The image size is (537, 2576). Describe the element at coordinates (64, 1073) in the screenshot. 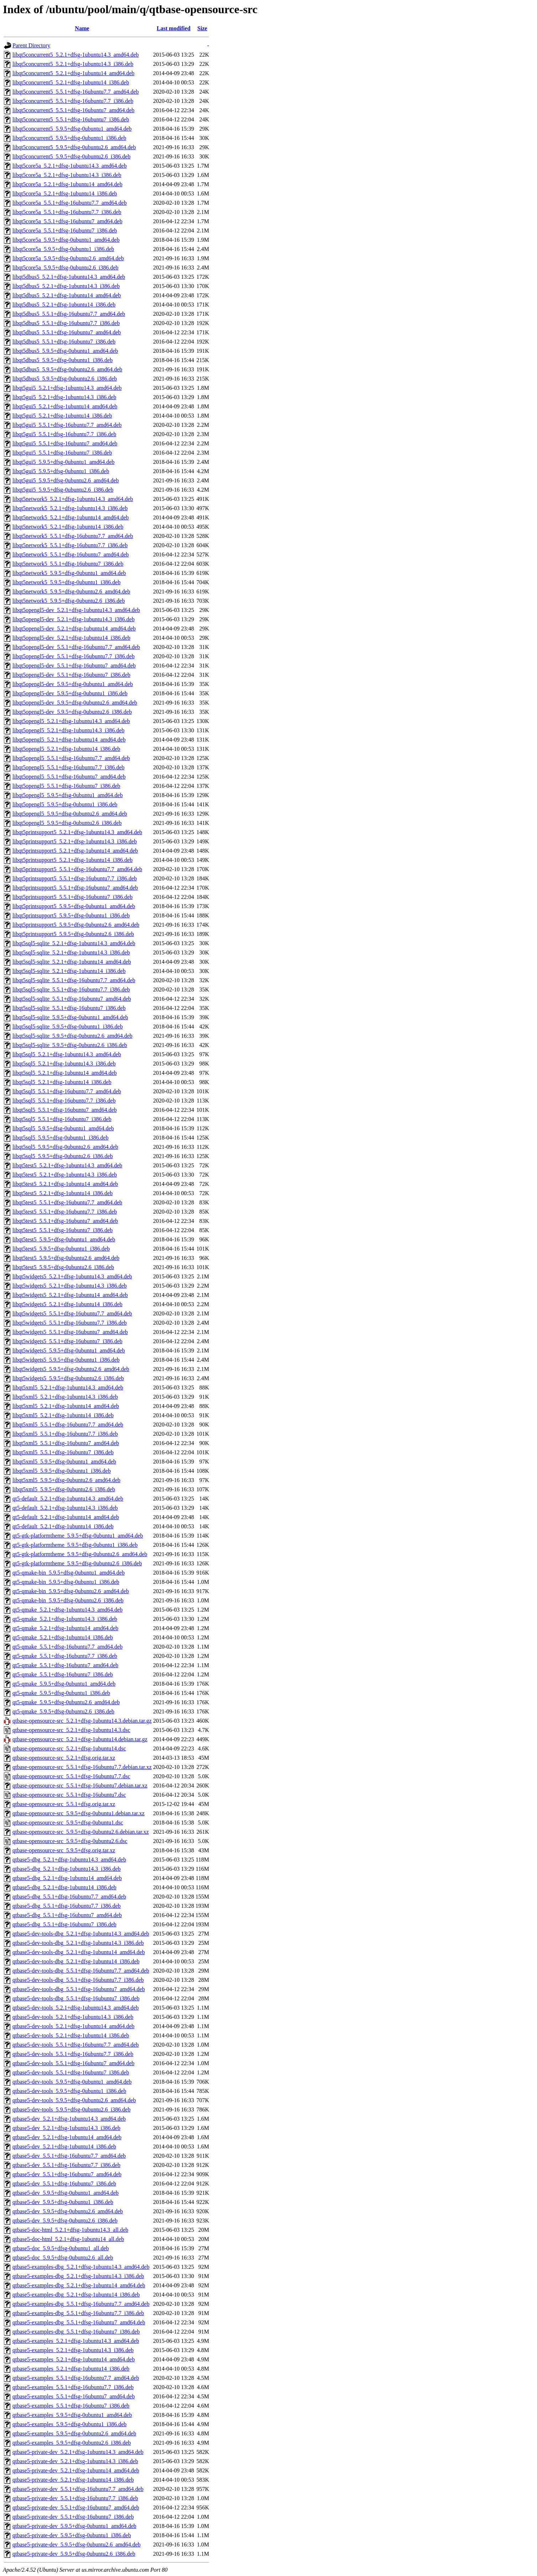

I see `libqt5sql5_5.2.1+dfsg-1ubuntu14_amd64.deb` at that location.